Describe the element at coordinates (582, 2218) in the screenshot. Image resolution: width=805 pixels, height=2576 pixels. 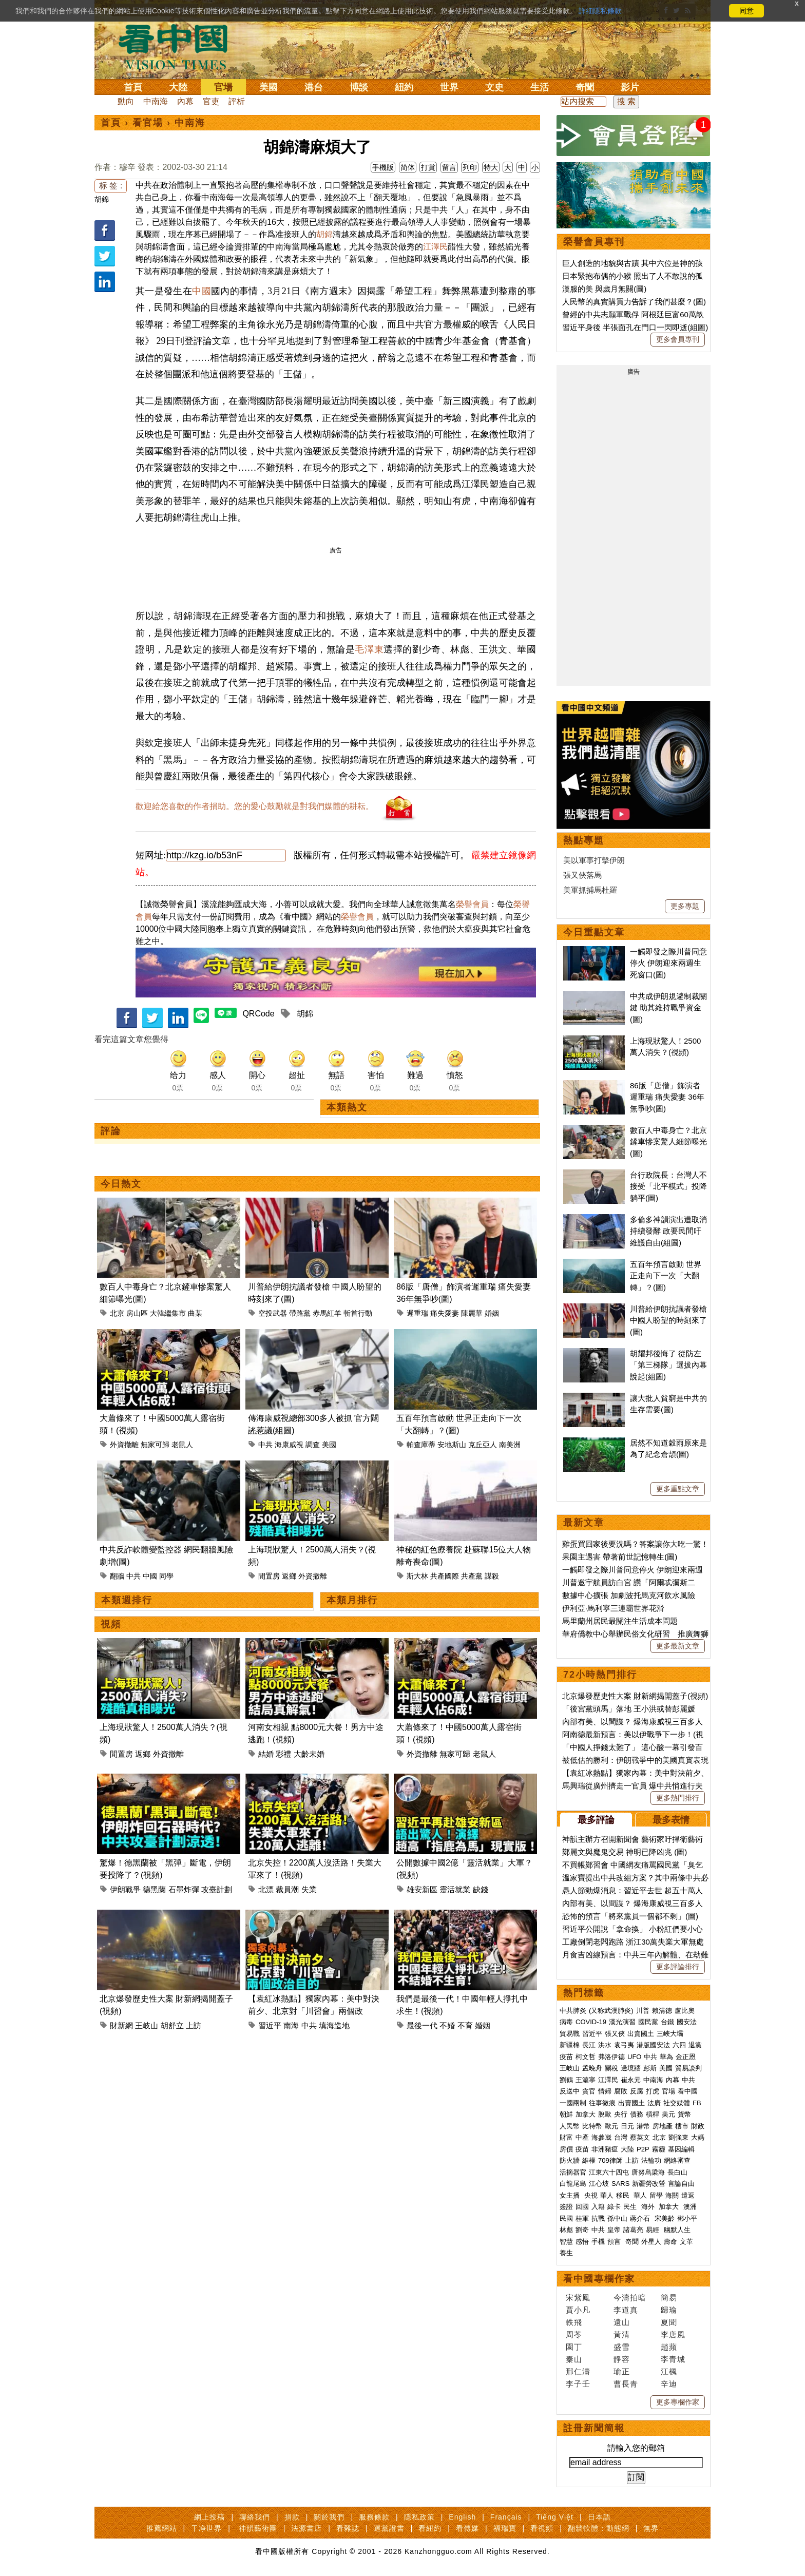
I see `桂軍` at that location.